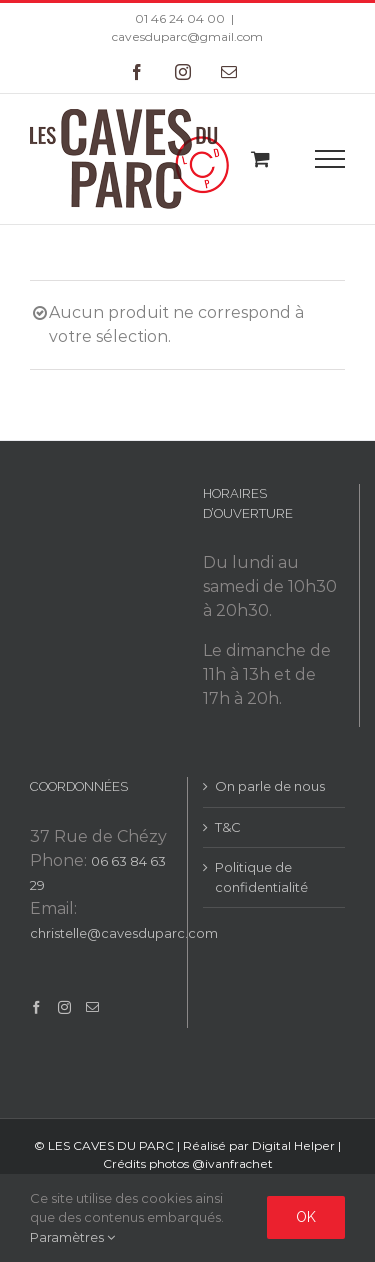 The height and width of the screenshot is (1262, 375). What do you see at coordinates (72, 1237) in the screenshot?
I see `Paramètres` at bounding box center [72, 1237].